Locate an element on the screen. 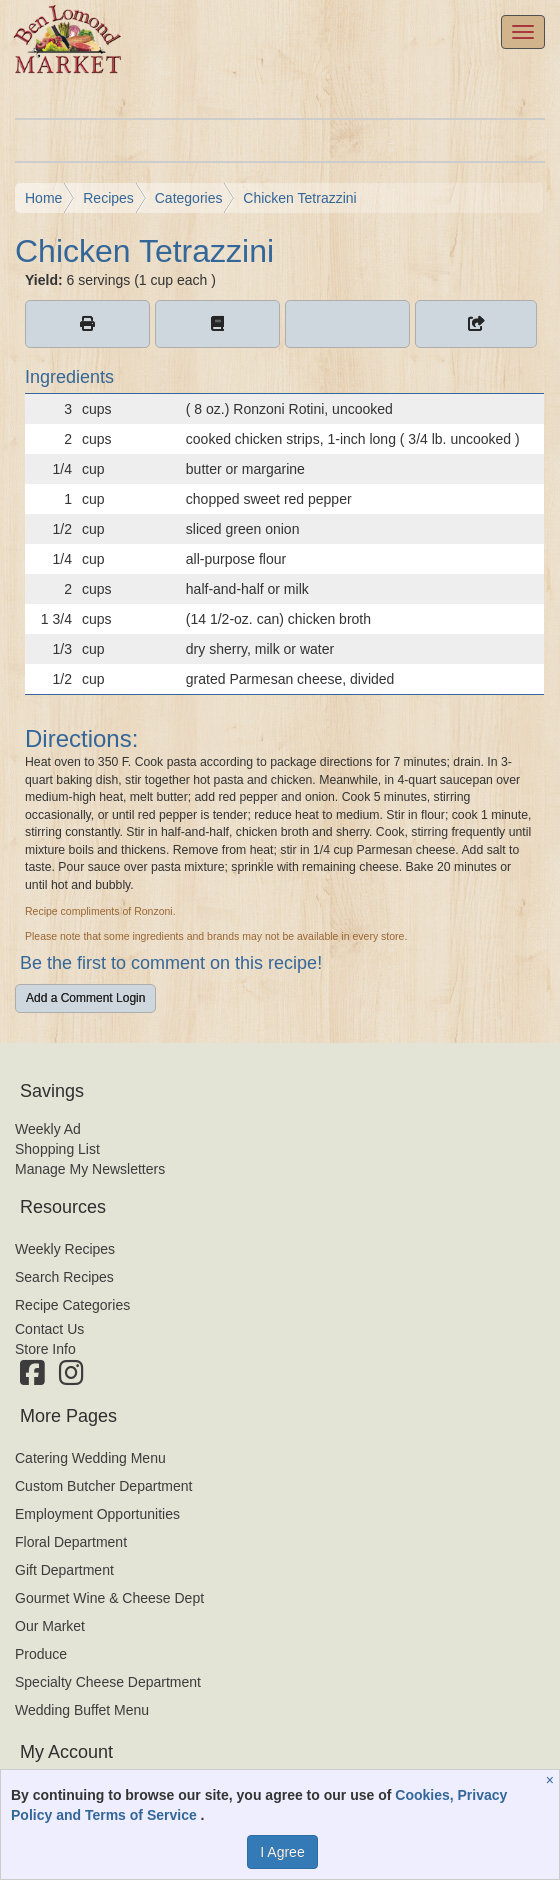 The height and width of the screenshot is (1880, 560). Search Recipes is located at coordinates (64, 1277).